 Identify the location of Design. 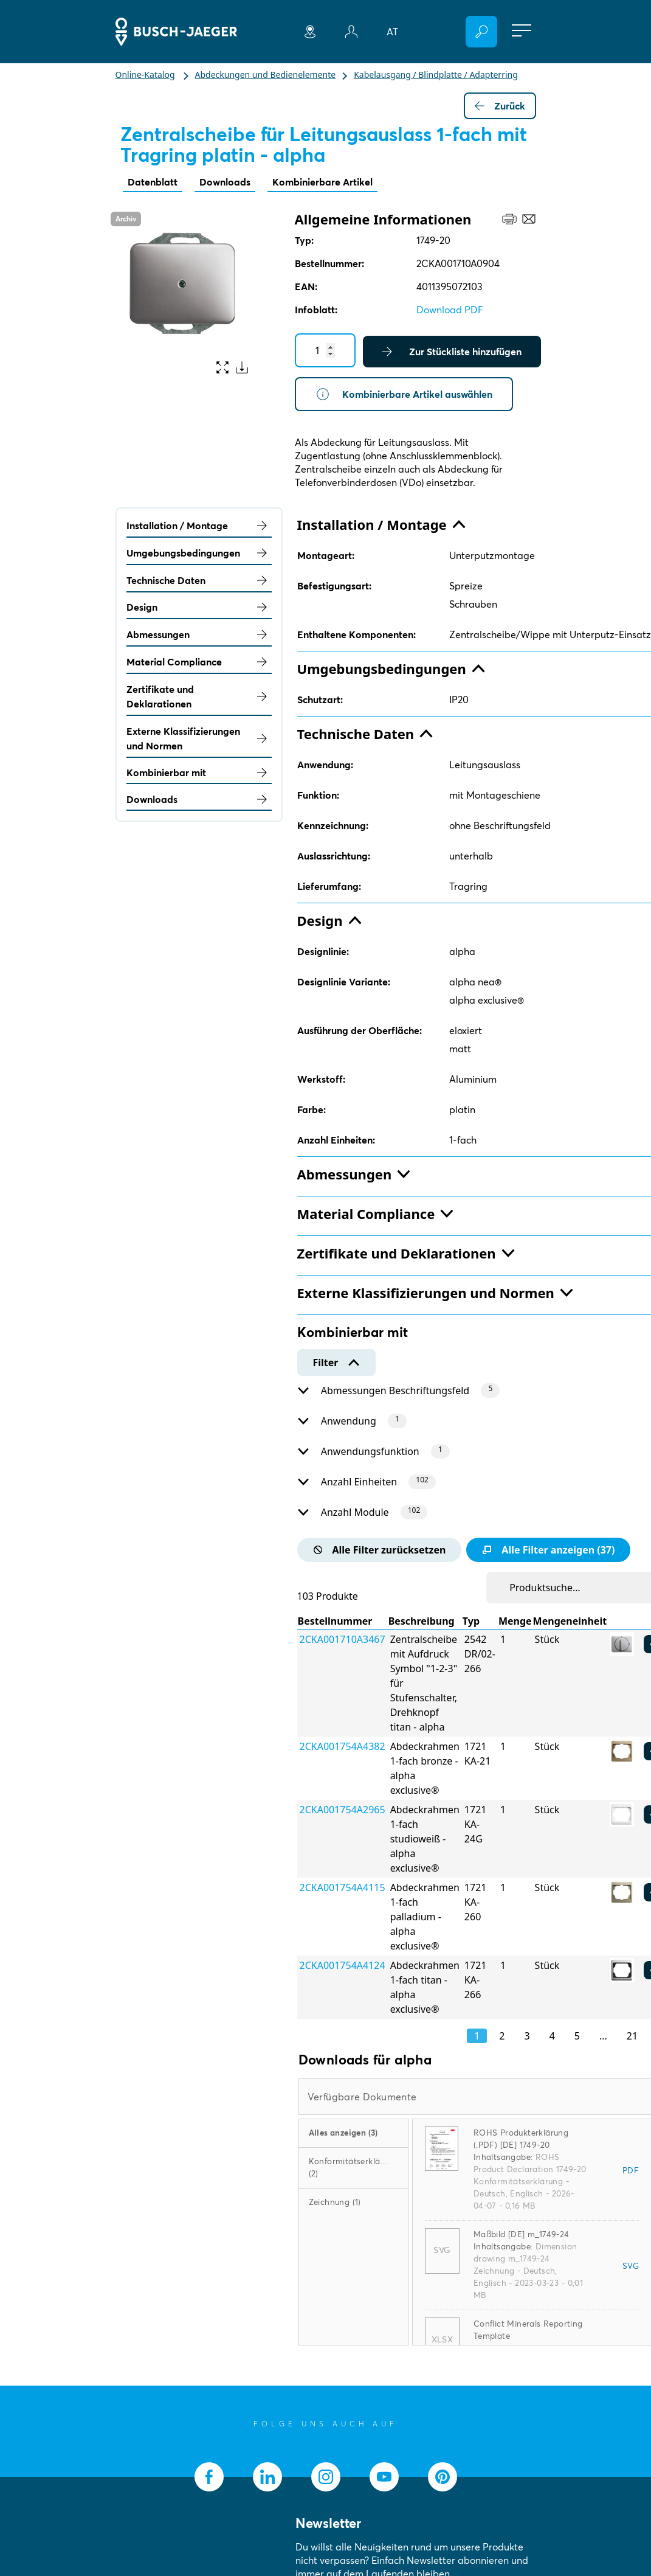
(199, 607).